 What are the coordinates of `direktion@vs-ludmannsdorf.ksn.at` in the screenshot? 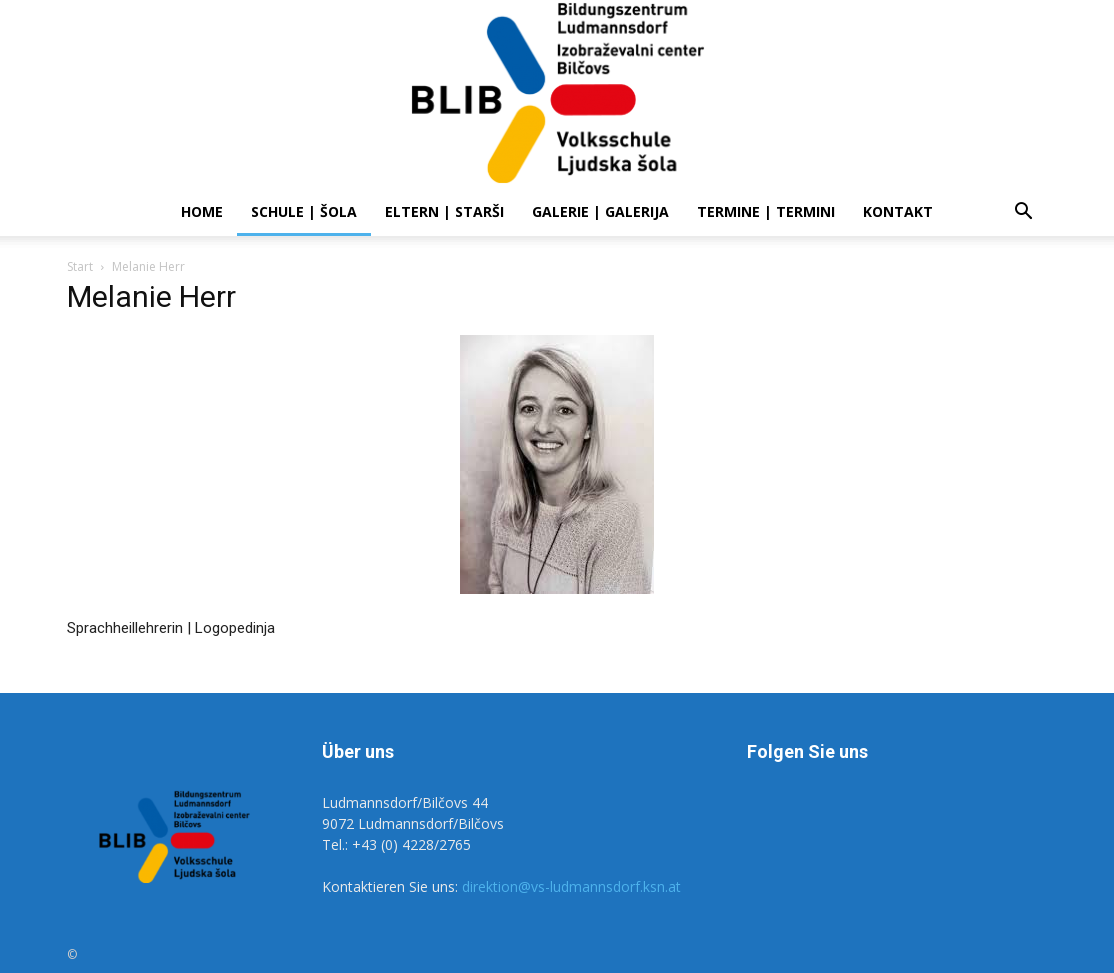 It's located at (571, 886).